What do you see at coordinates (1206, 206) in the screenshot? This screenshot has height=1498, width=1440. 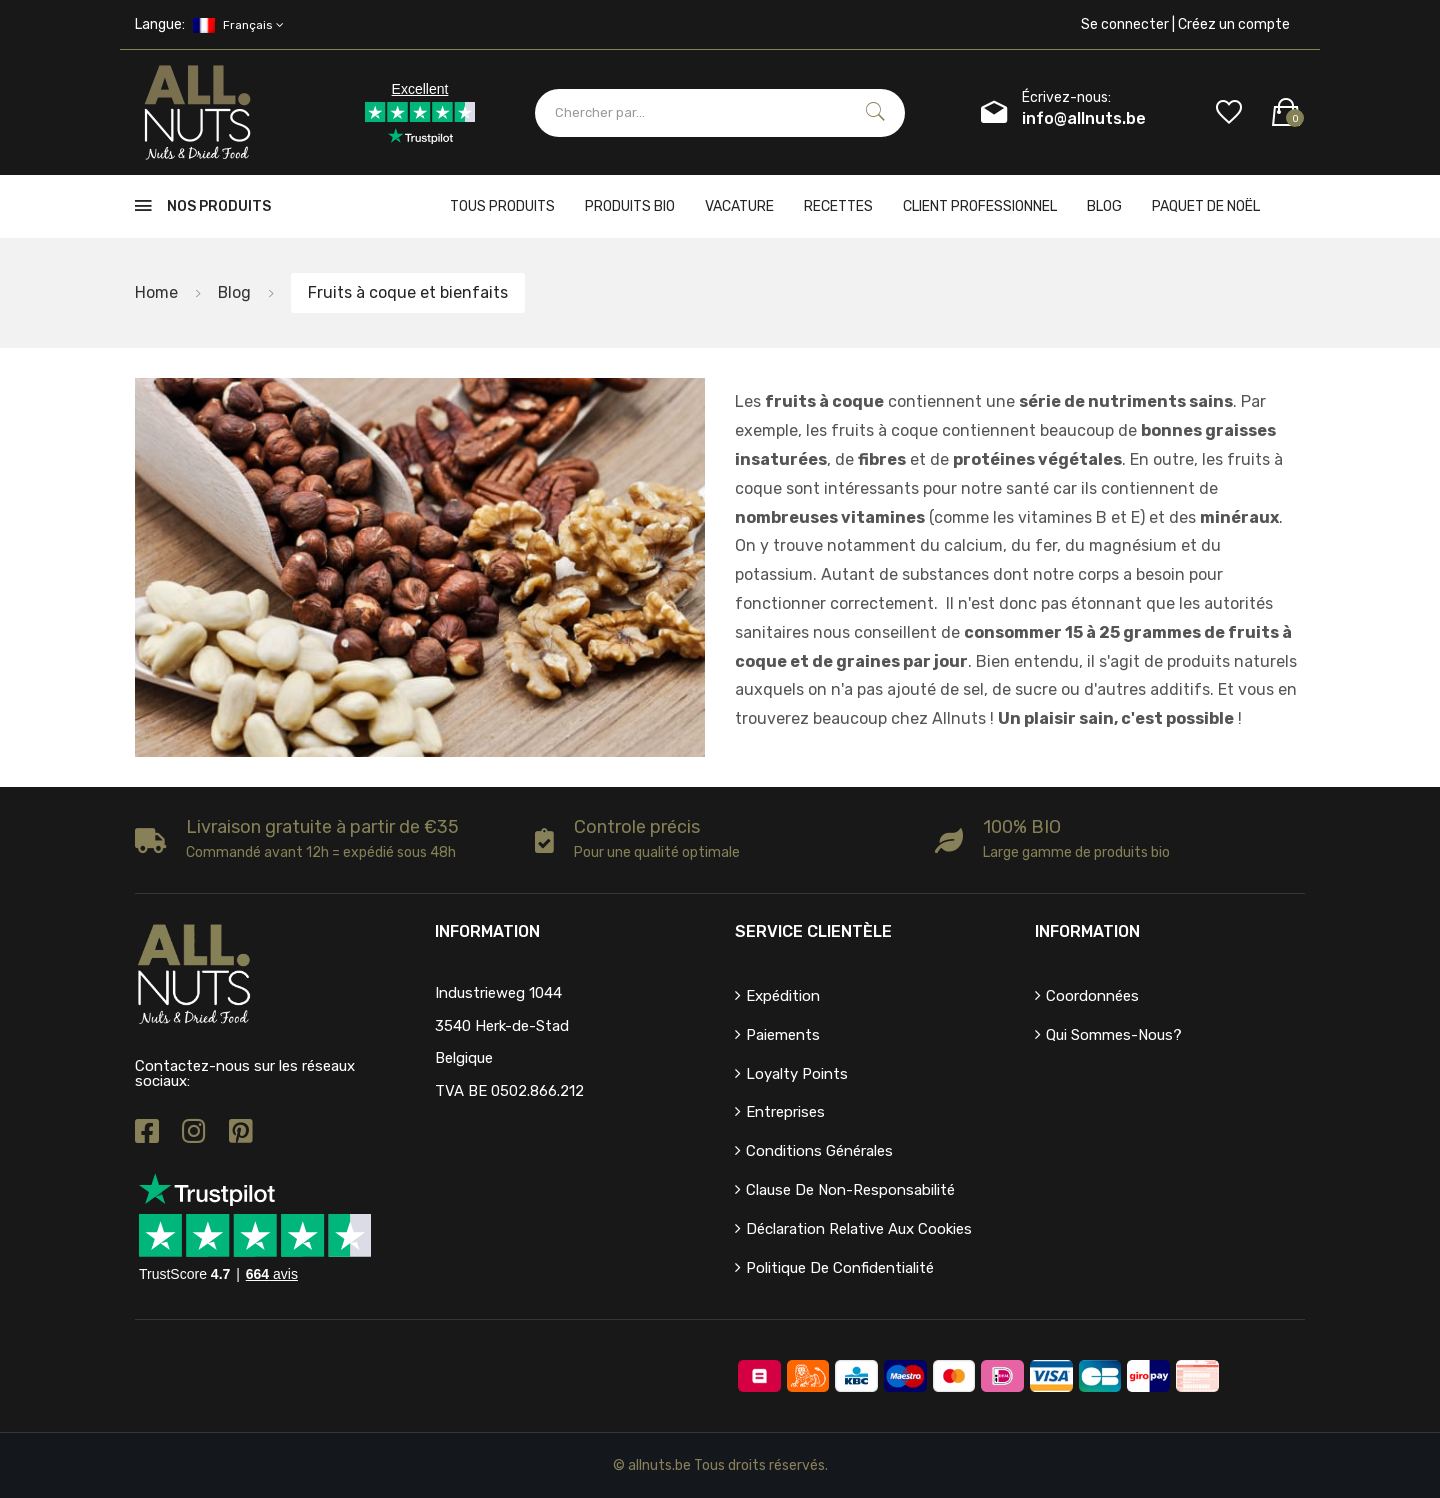 I see `Paquet de Noël` at bounding box center [1206, 206].